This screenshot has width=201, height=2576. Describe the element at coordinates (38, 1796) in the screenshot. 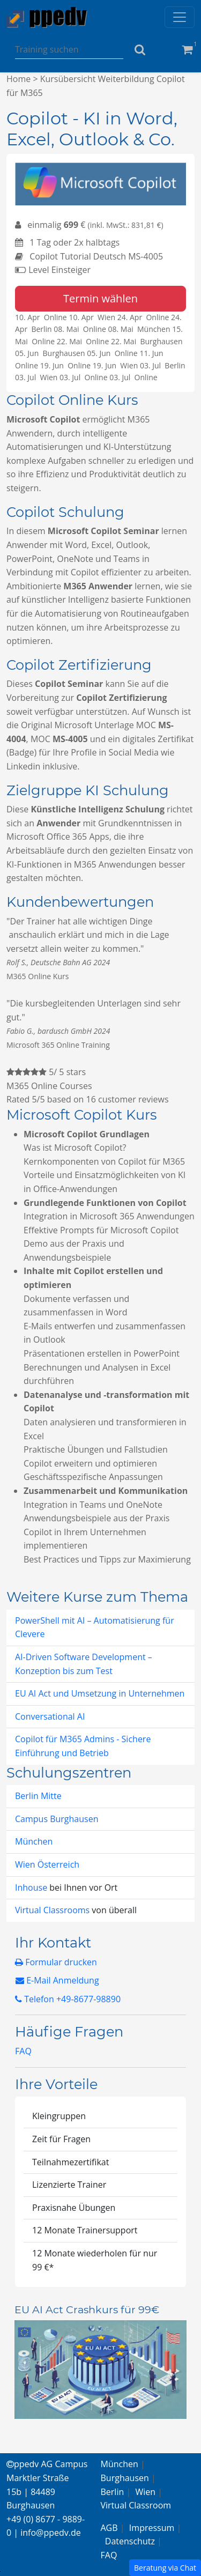

I see `Berlin Mitte` at that location.